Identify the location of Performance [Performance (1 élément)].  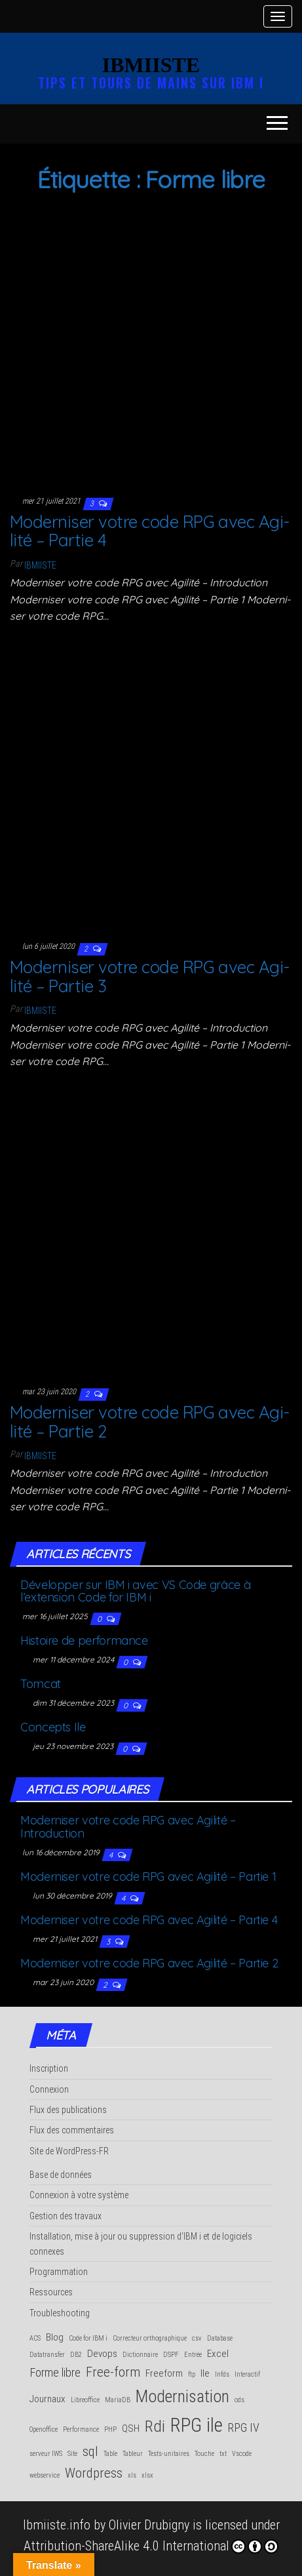
(81, 2429).